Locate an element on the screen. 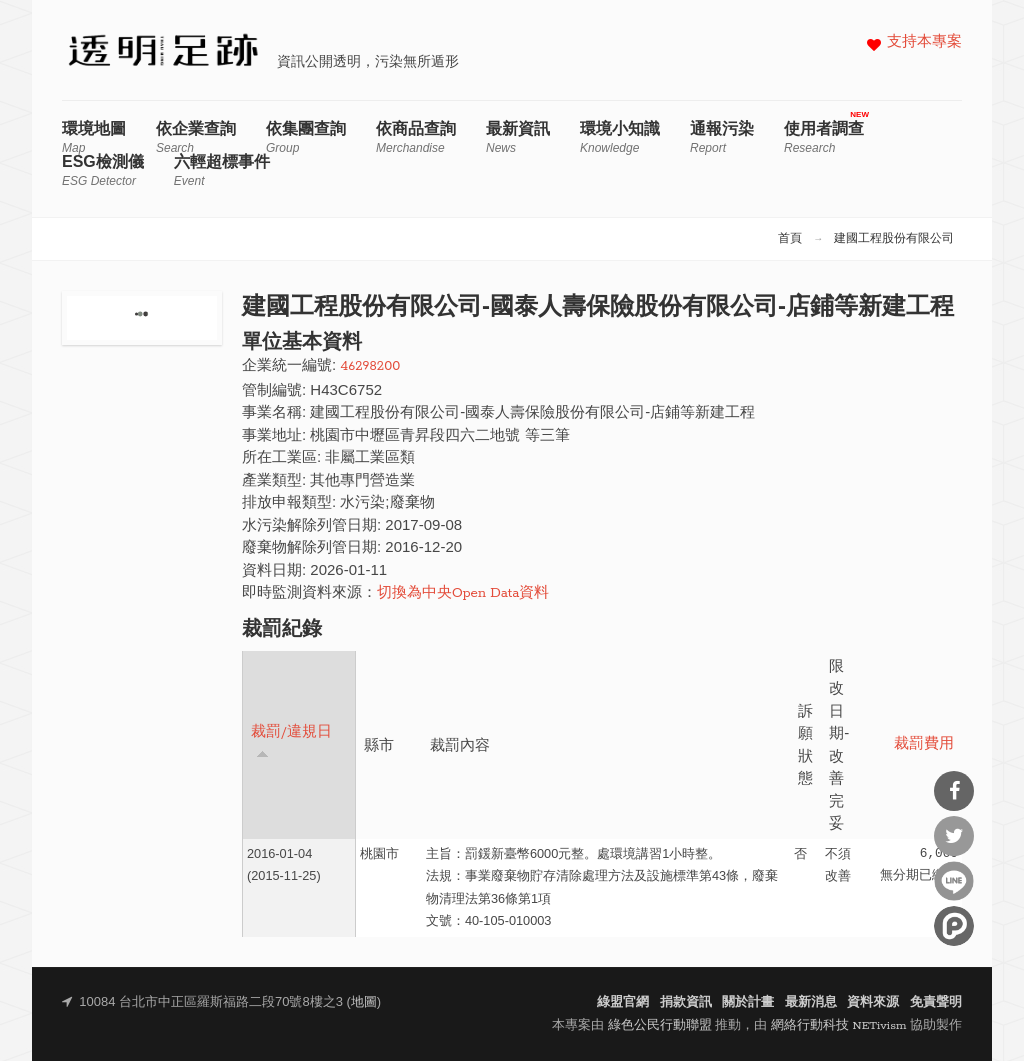  裁罰/違規日 is located at coordinates (291, 741).